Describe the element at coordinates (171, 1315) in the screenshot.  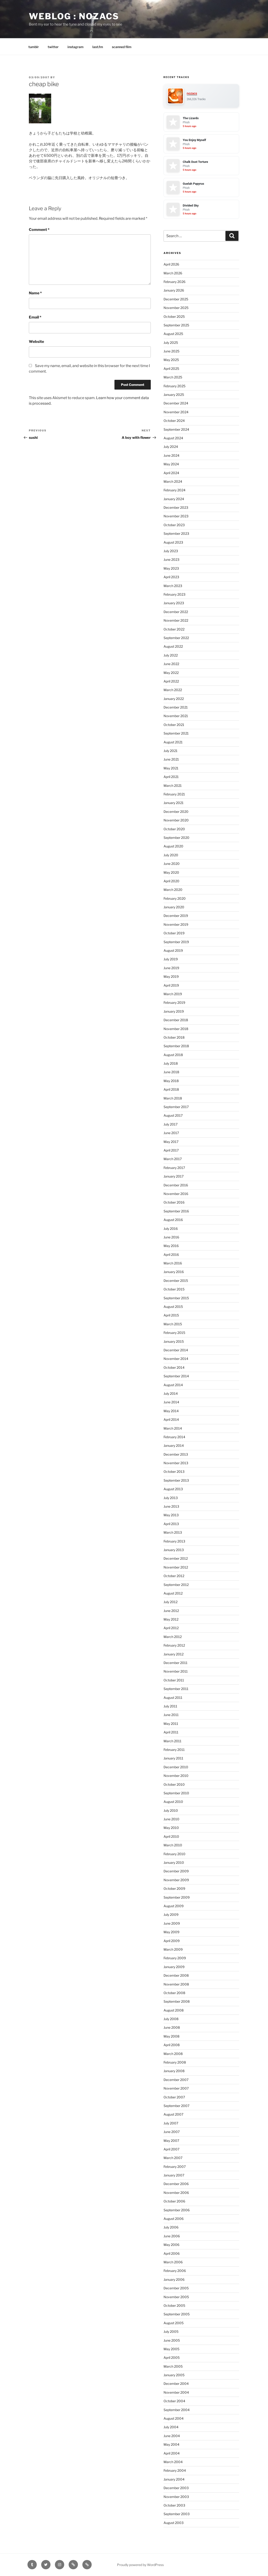
I see `April 2015` at that location.